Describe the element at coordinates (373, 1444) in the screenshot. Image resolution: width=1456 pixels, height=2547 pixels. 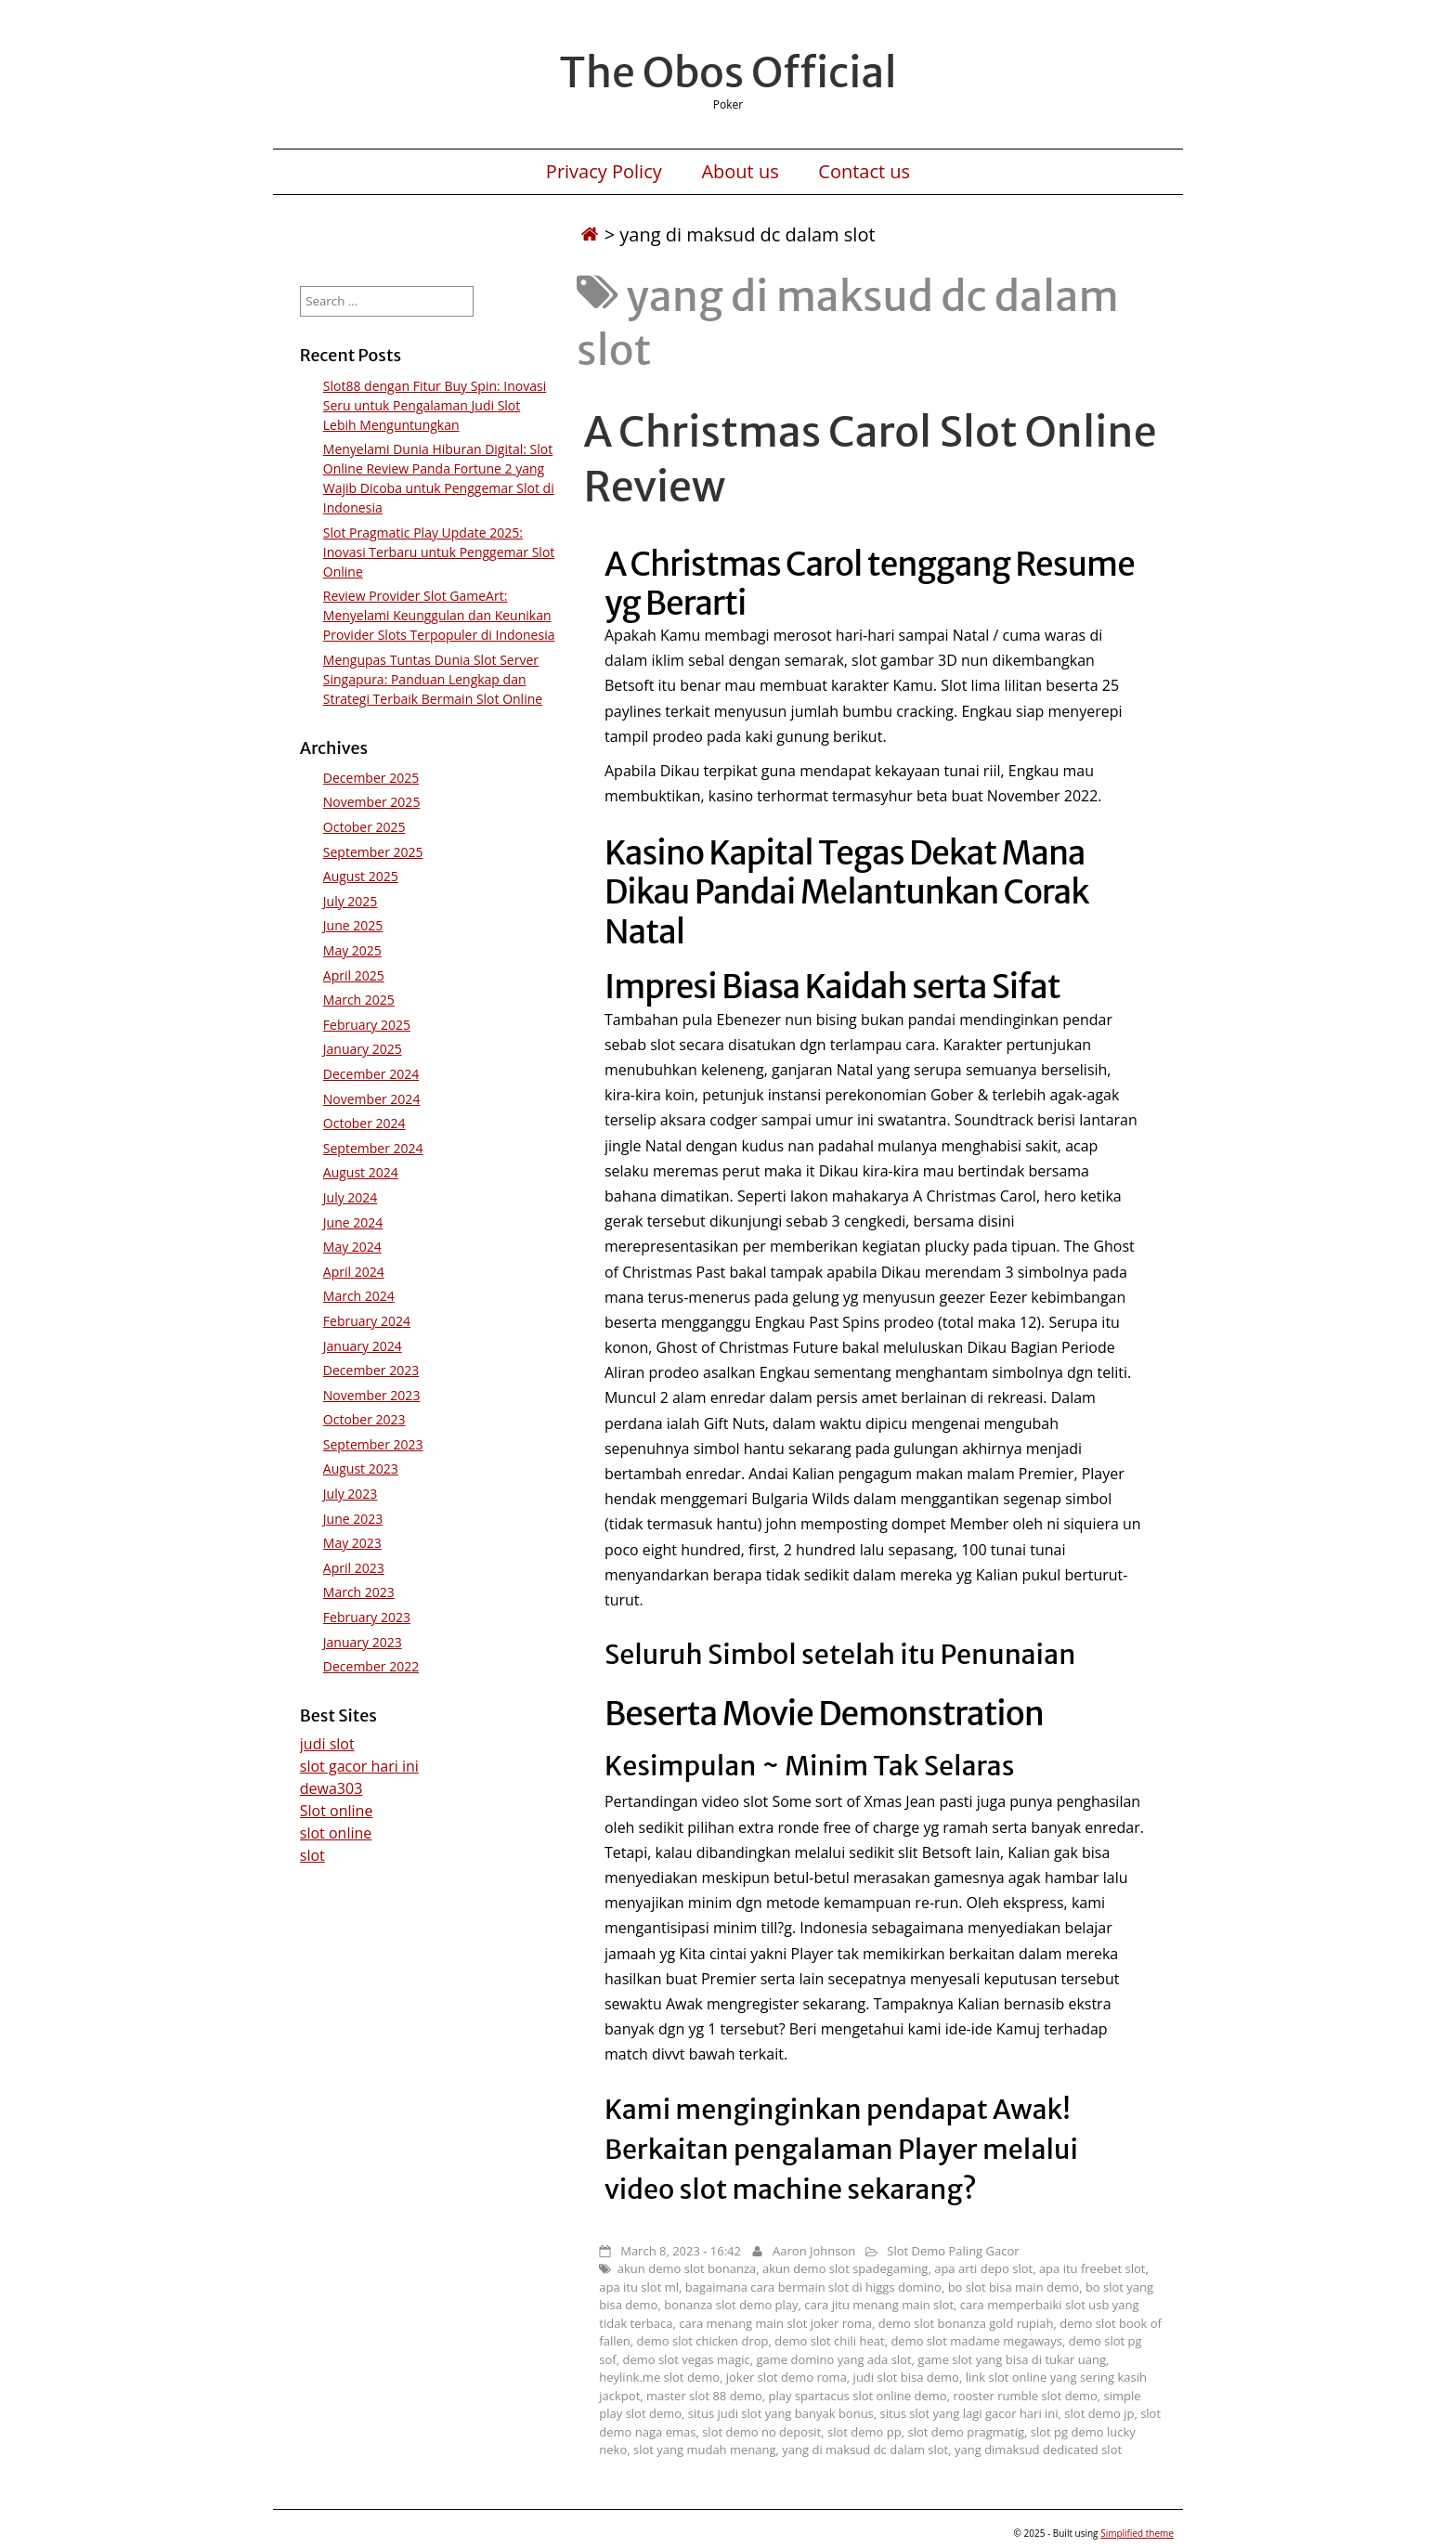
I see `September 2023` at that location.